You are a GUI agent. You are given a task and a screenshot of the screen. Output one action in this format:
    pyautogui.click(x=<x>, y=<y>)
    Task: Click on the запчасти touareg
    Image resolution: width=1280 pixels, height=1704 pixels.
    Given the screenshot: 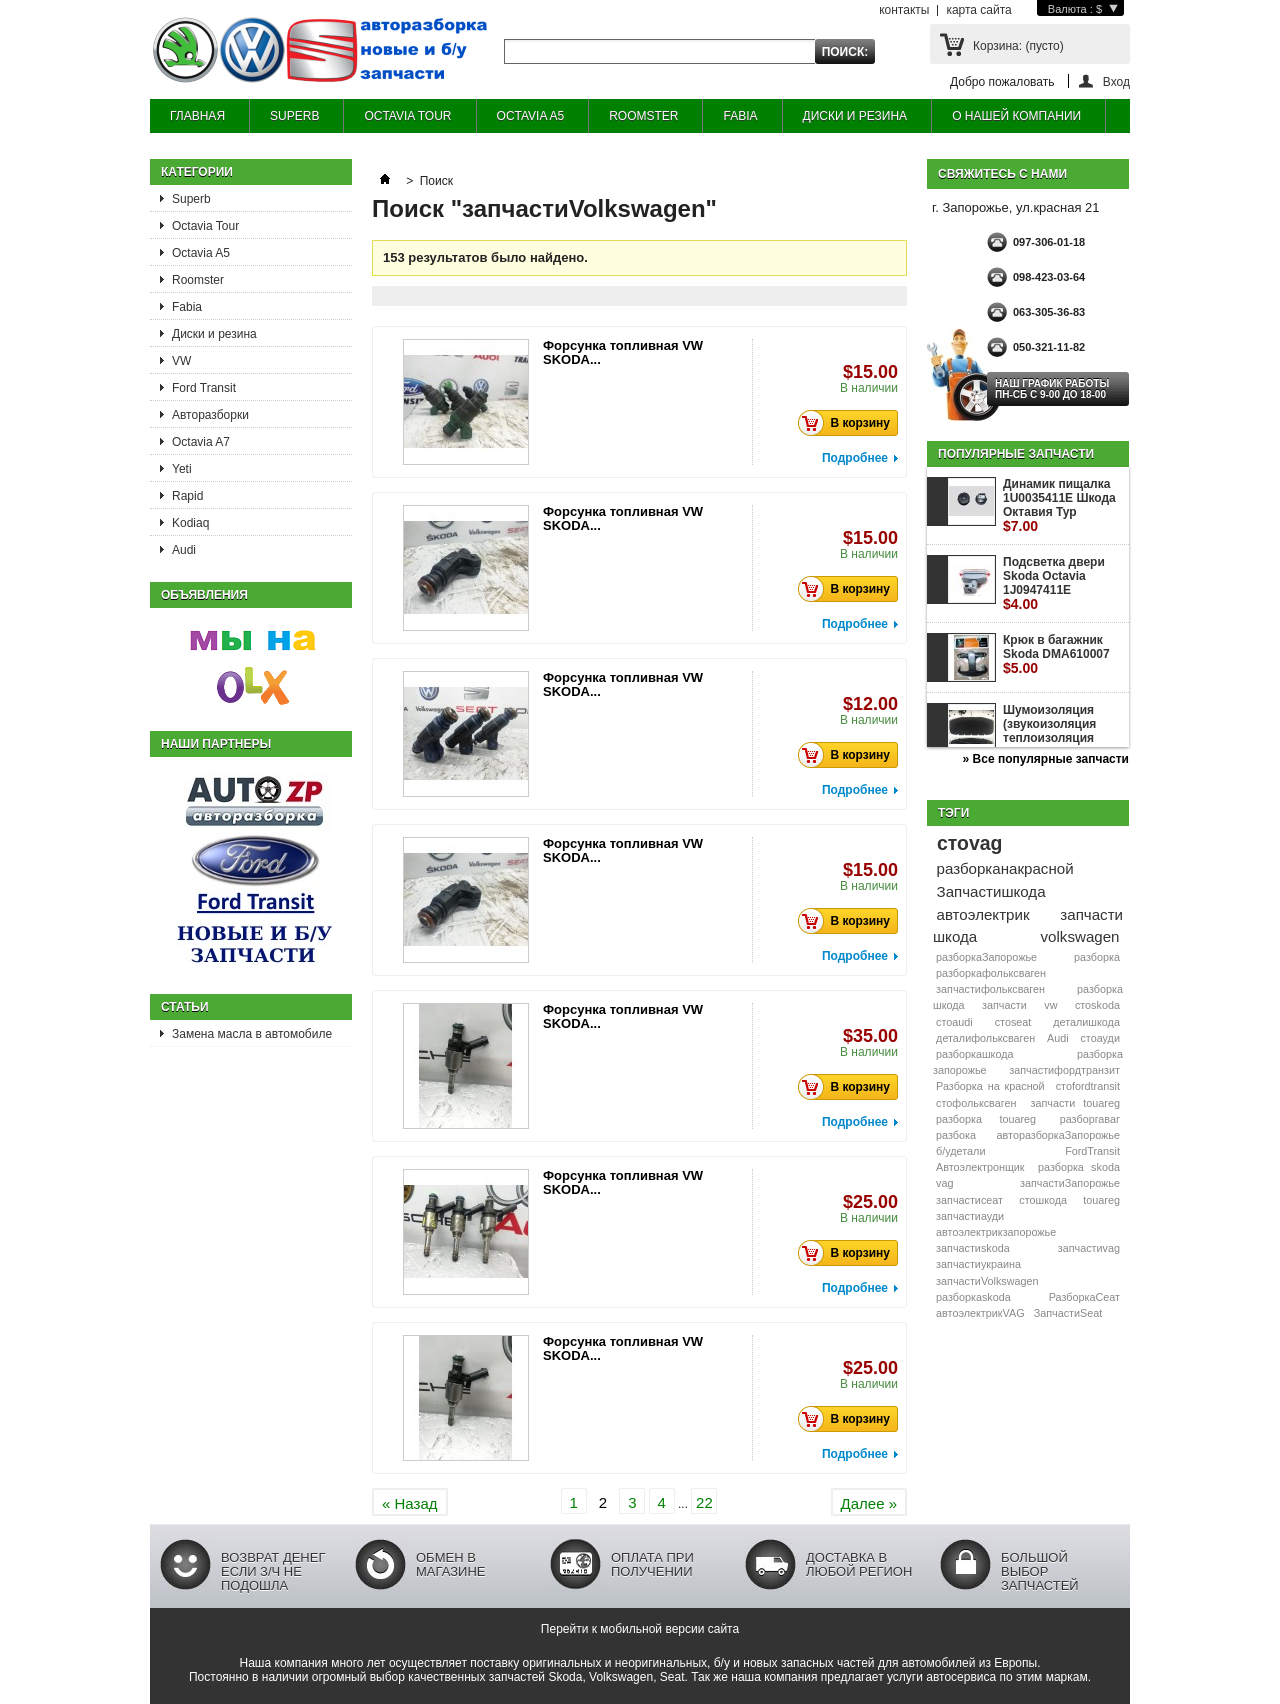 What is the action you would take?
    pyautogui.click(x=1075, y=1103)
    